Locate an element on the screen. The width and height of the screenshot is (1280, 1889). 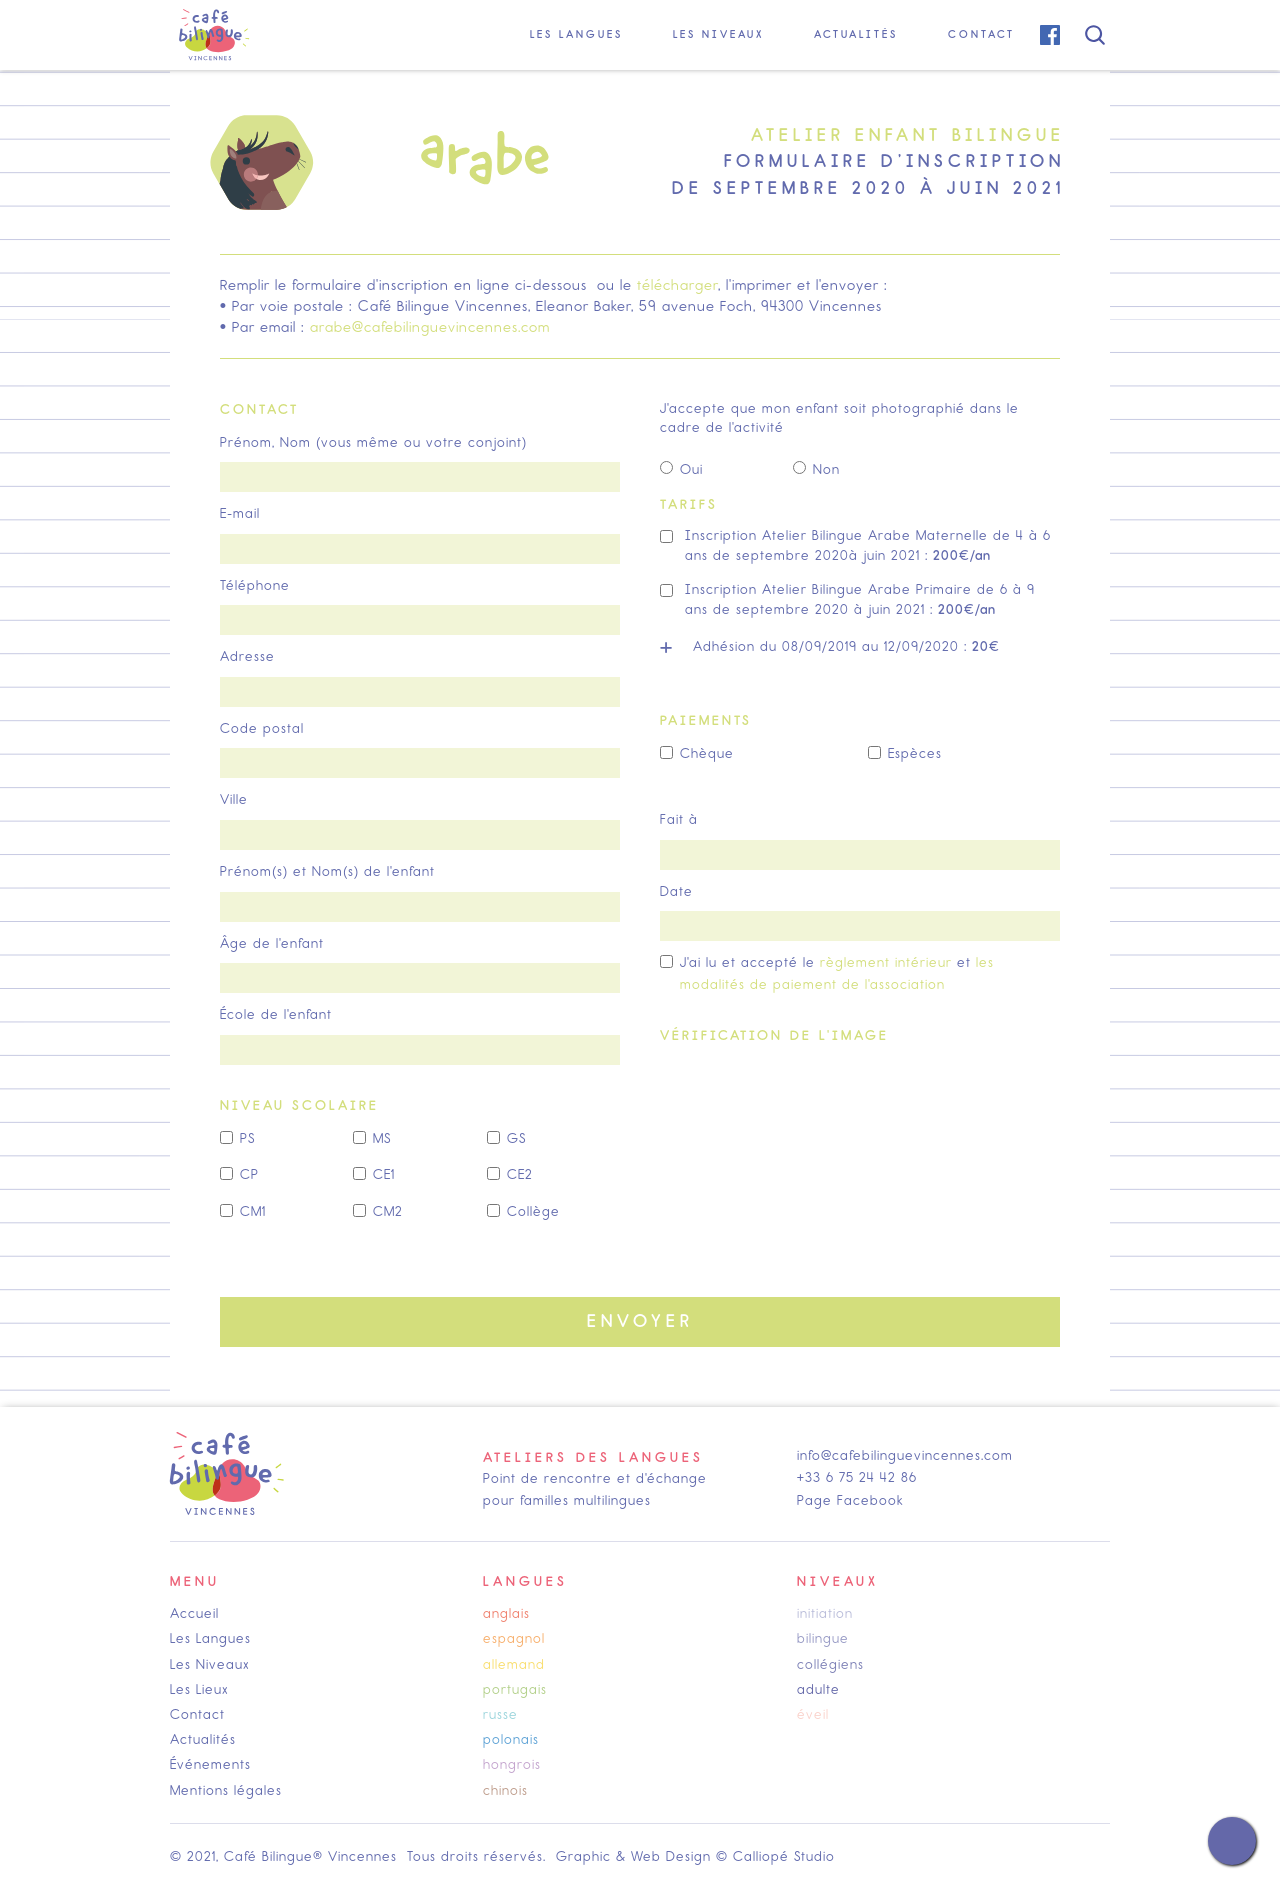
hongrois is located at coordinates (512, 1764).